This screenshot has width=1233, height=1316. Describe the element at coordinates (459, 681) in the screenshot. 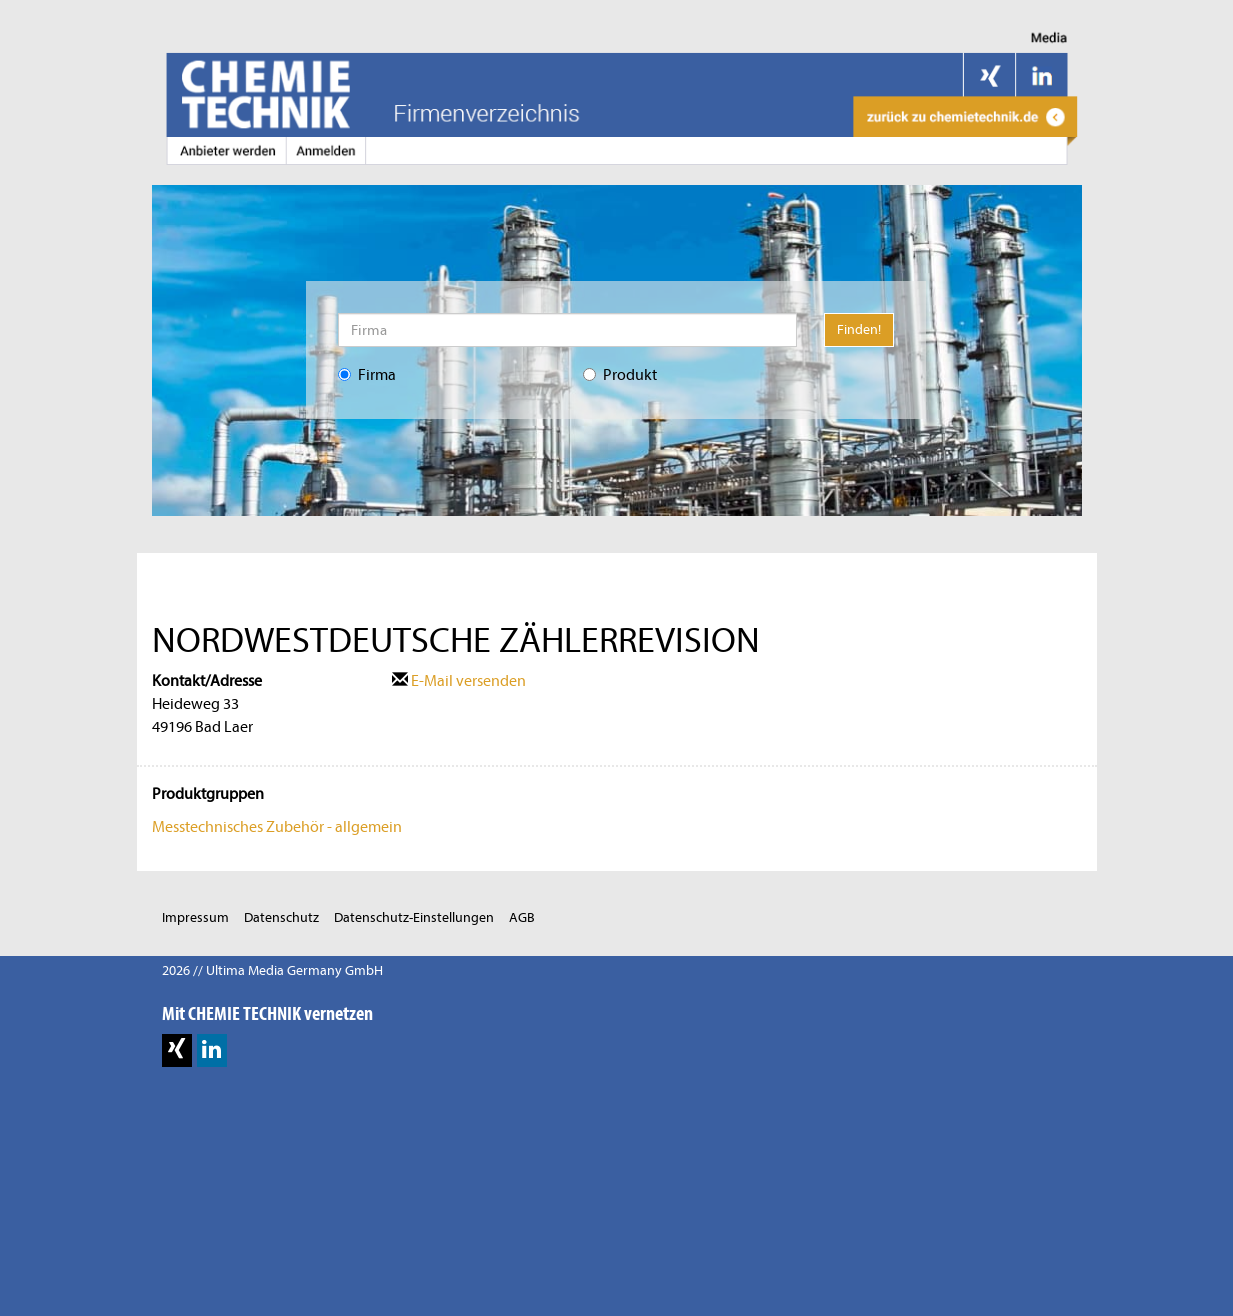

I see `E-Mail versenden` at that location.